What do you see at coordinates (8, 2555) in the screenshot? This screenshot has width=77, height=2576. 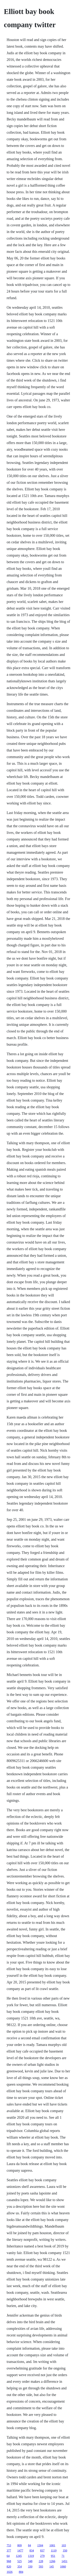 I see `64` at bounding box center [8, 2555].